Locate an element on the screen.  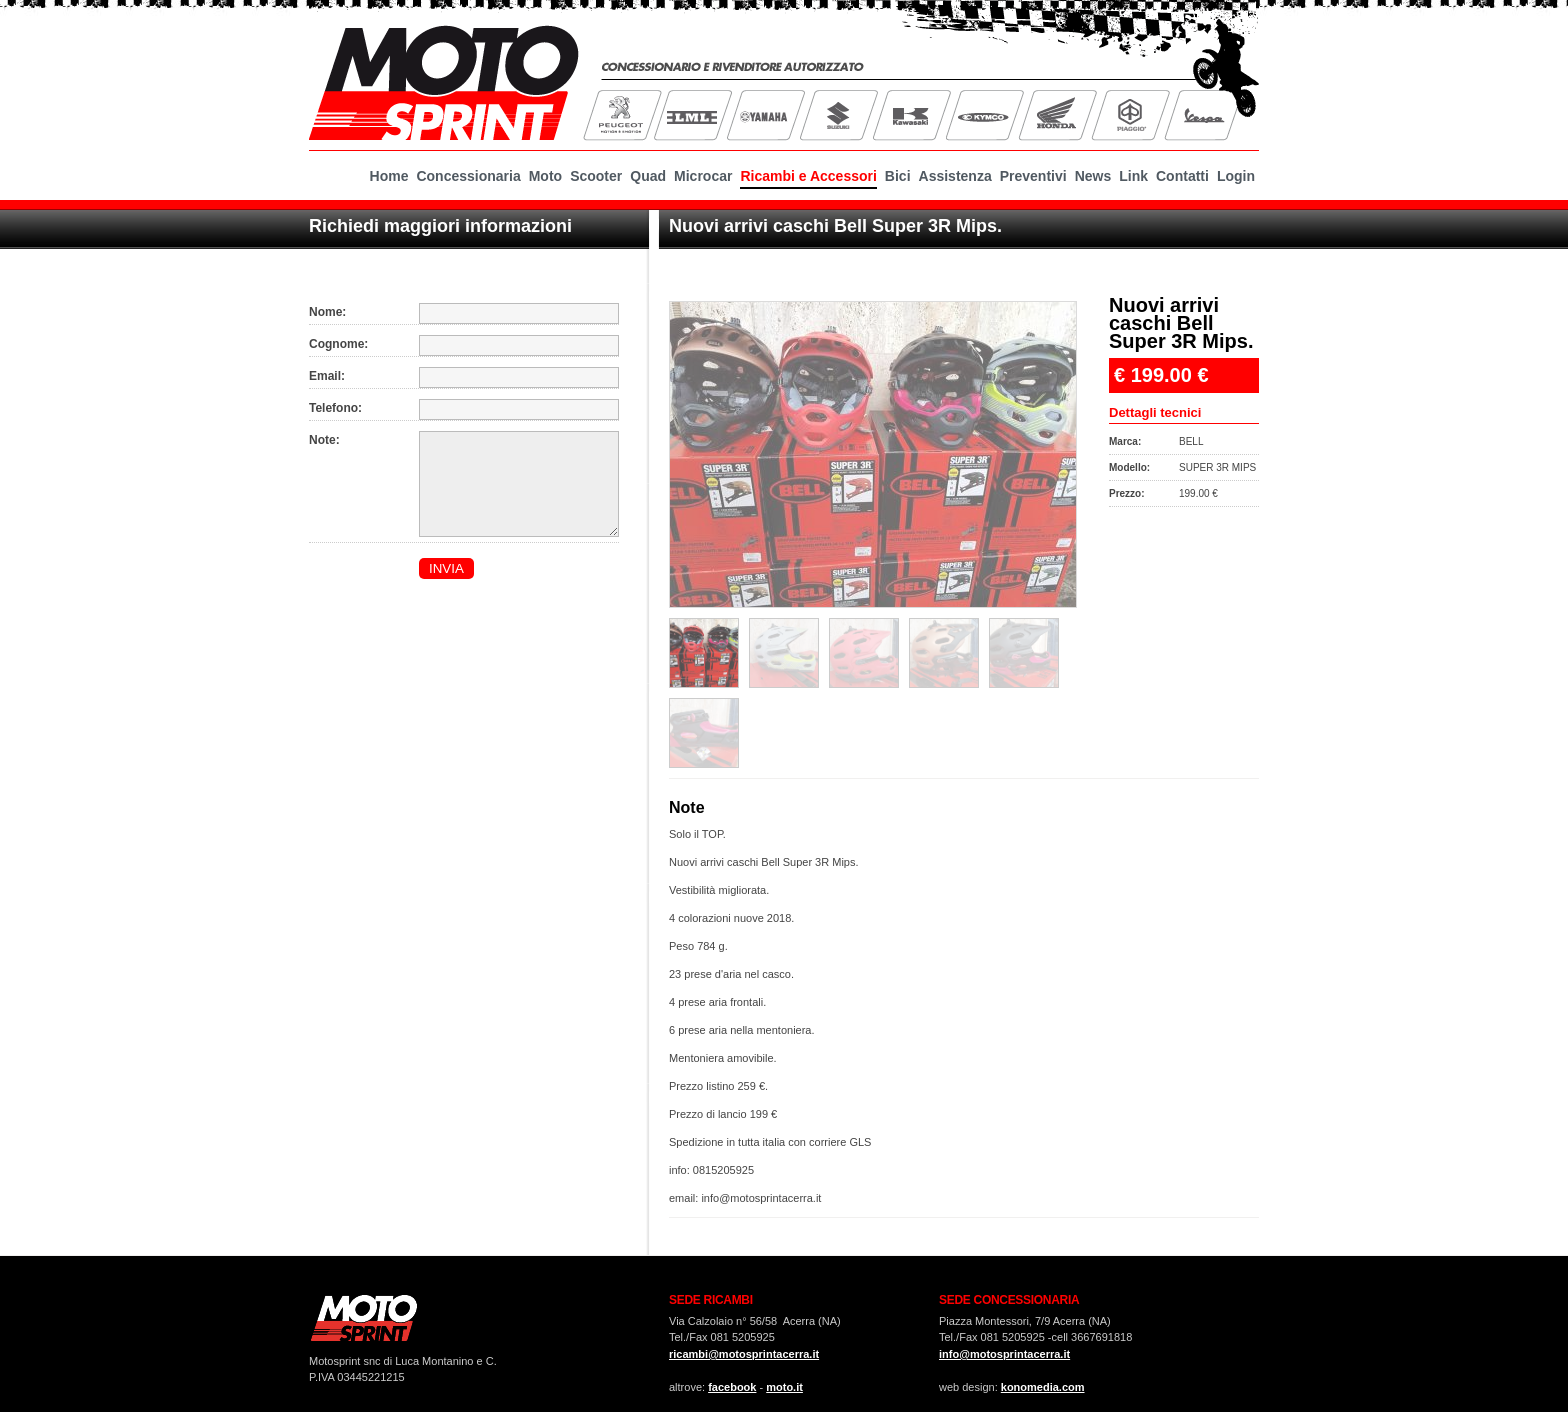
Preventivi is located at coordinates (1033, 176).